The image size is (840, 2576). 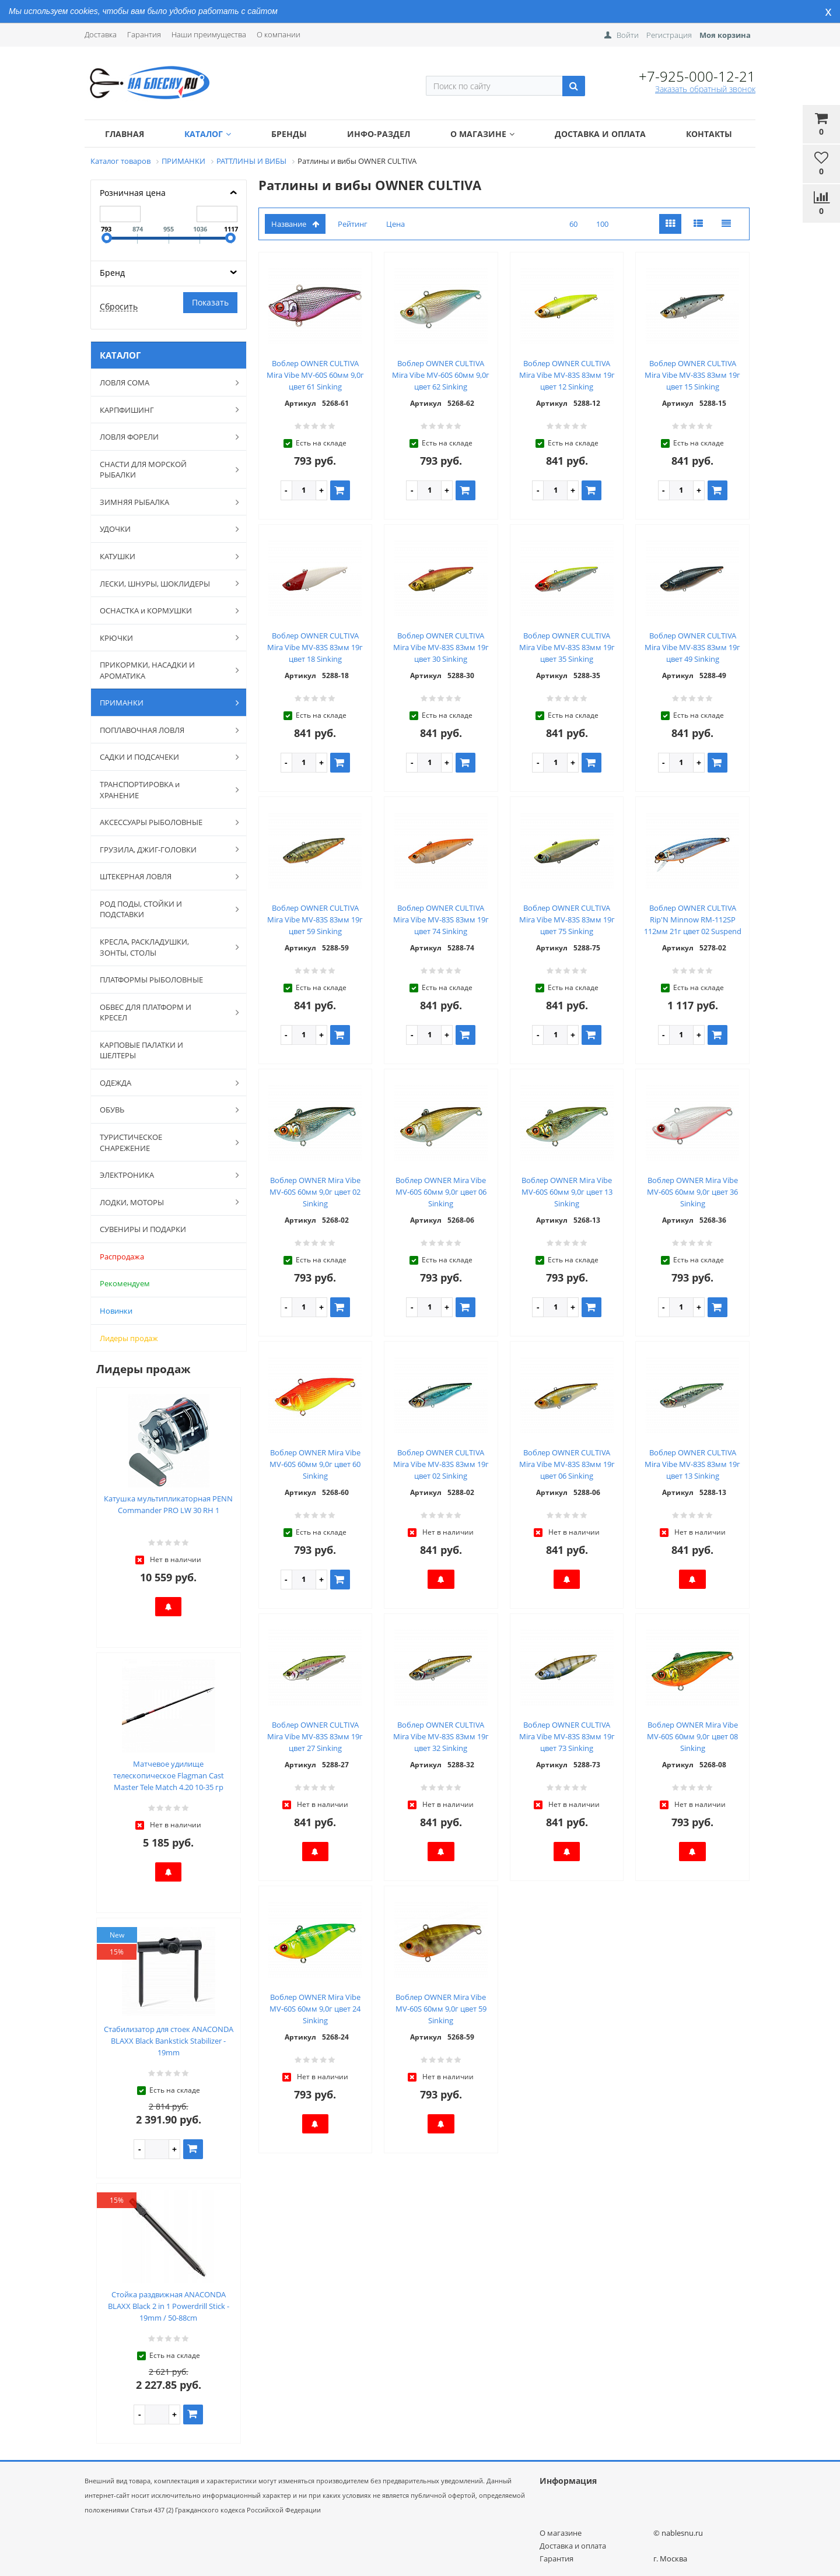 What do you see at coordinates (628, 35) in the screenshot?
I see `Войти` at bounding box center [628, 35].